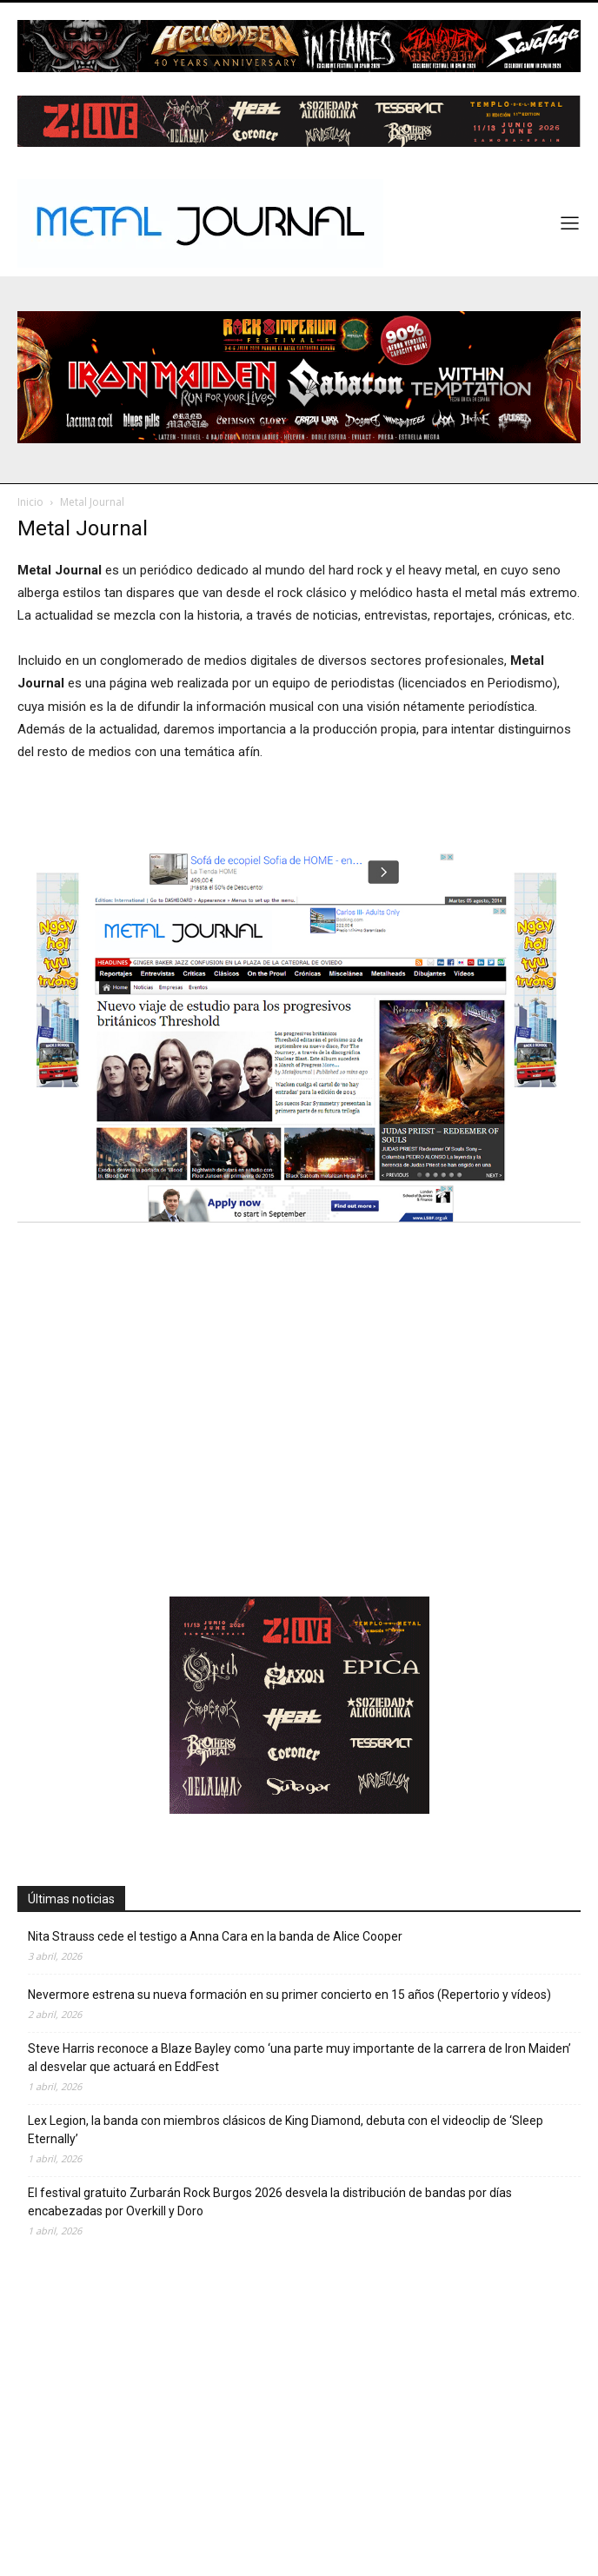  I want to click on Nita Strauss cede el testigo a Anna Cara en la banda de Alice Cooper, so click(215, 1936).